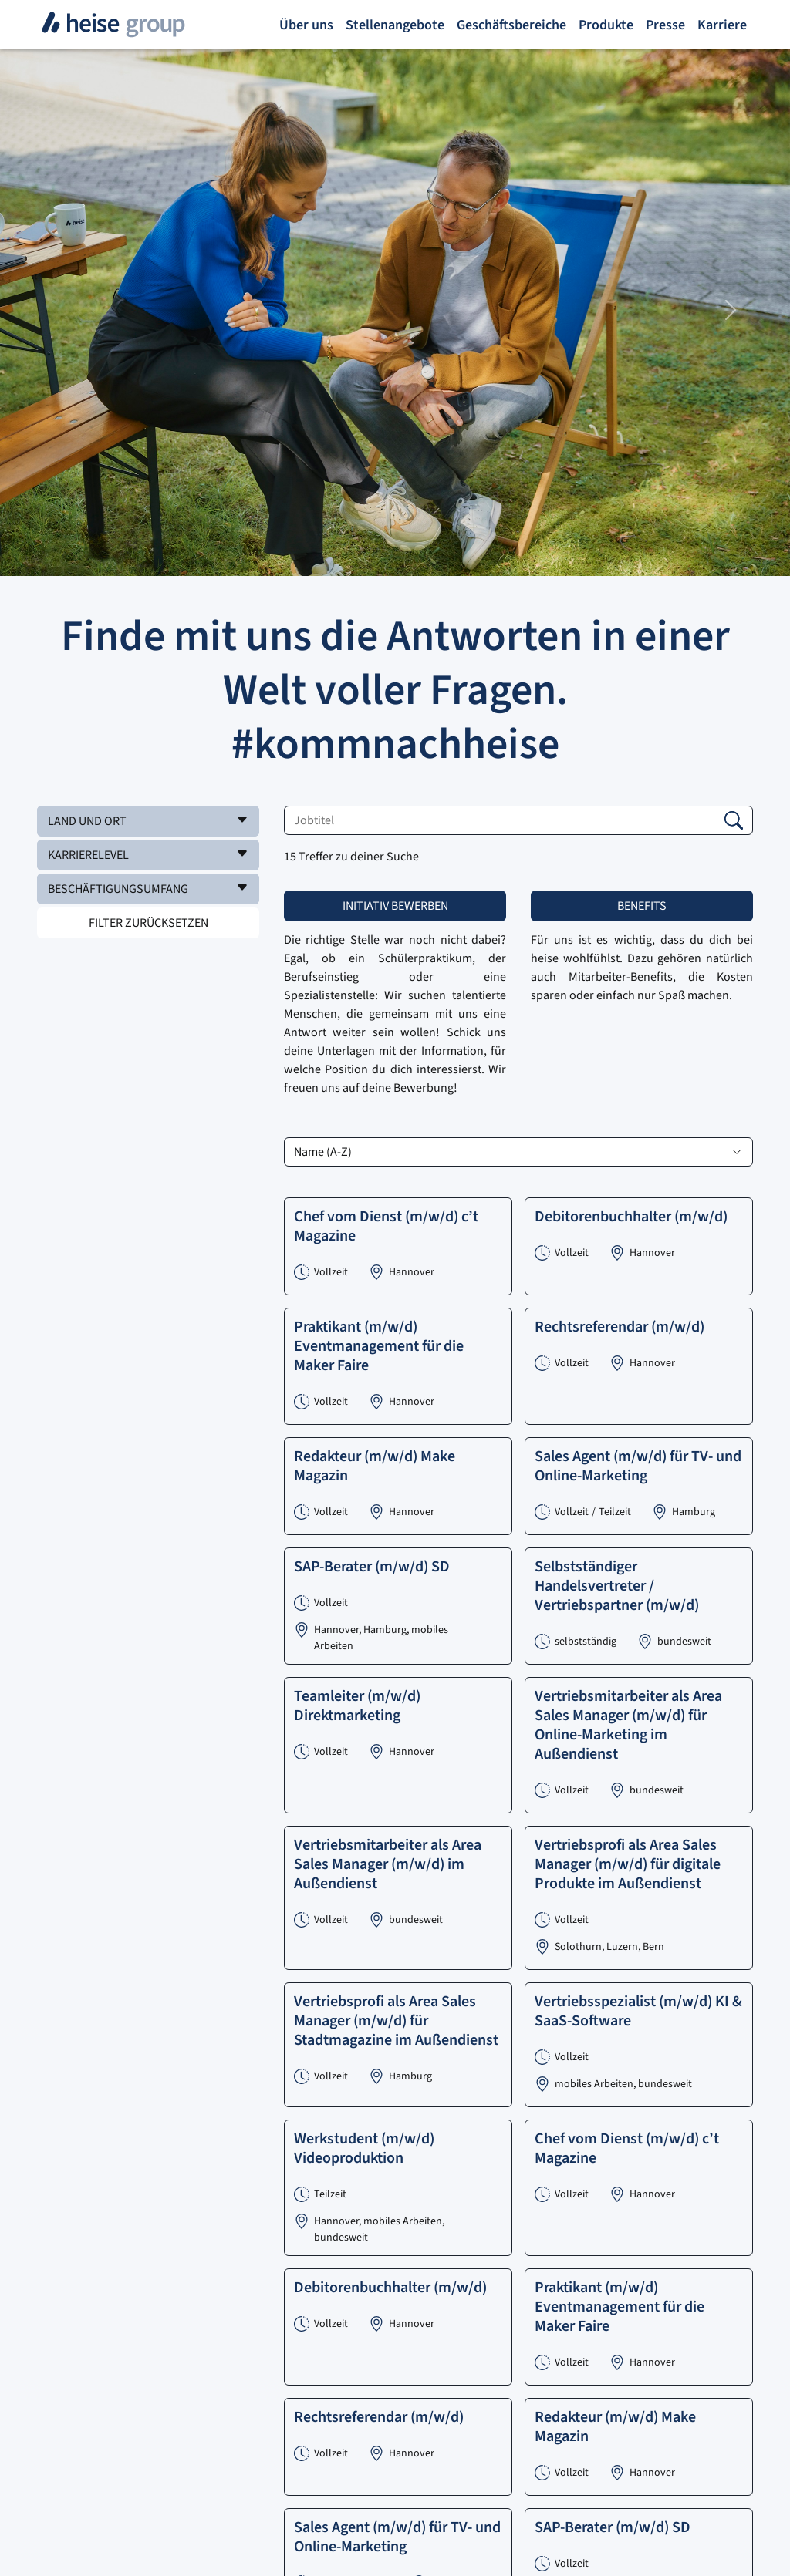 Image resolution: width=790 pixels, height=2576 pixels. I want to click on Stellenangebote, so click(395, 25).